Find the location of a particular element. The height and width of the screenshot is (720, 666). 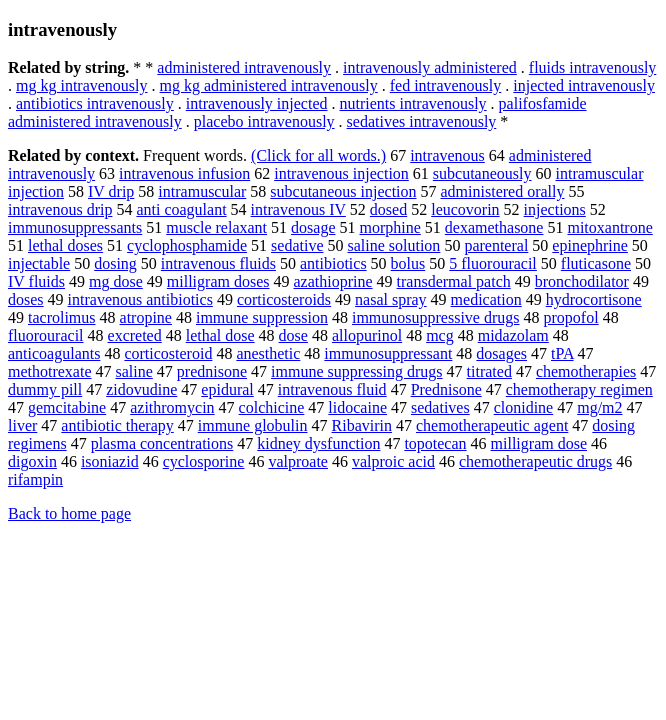

prednisone is located at coordinates (212, 371).